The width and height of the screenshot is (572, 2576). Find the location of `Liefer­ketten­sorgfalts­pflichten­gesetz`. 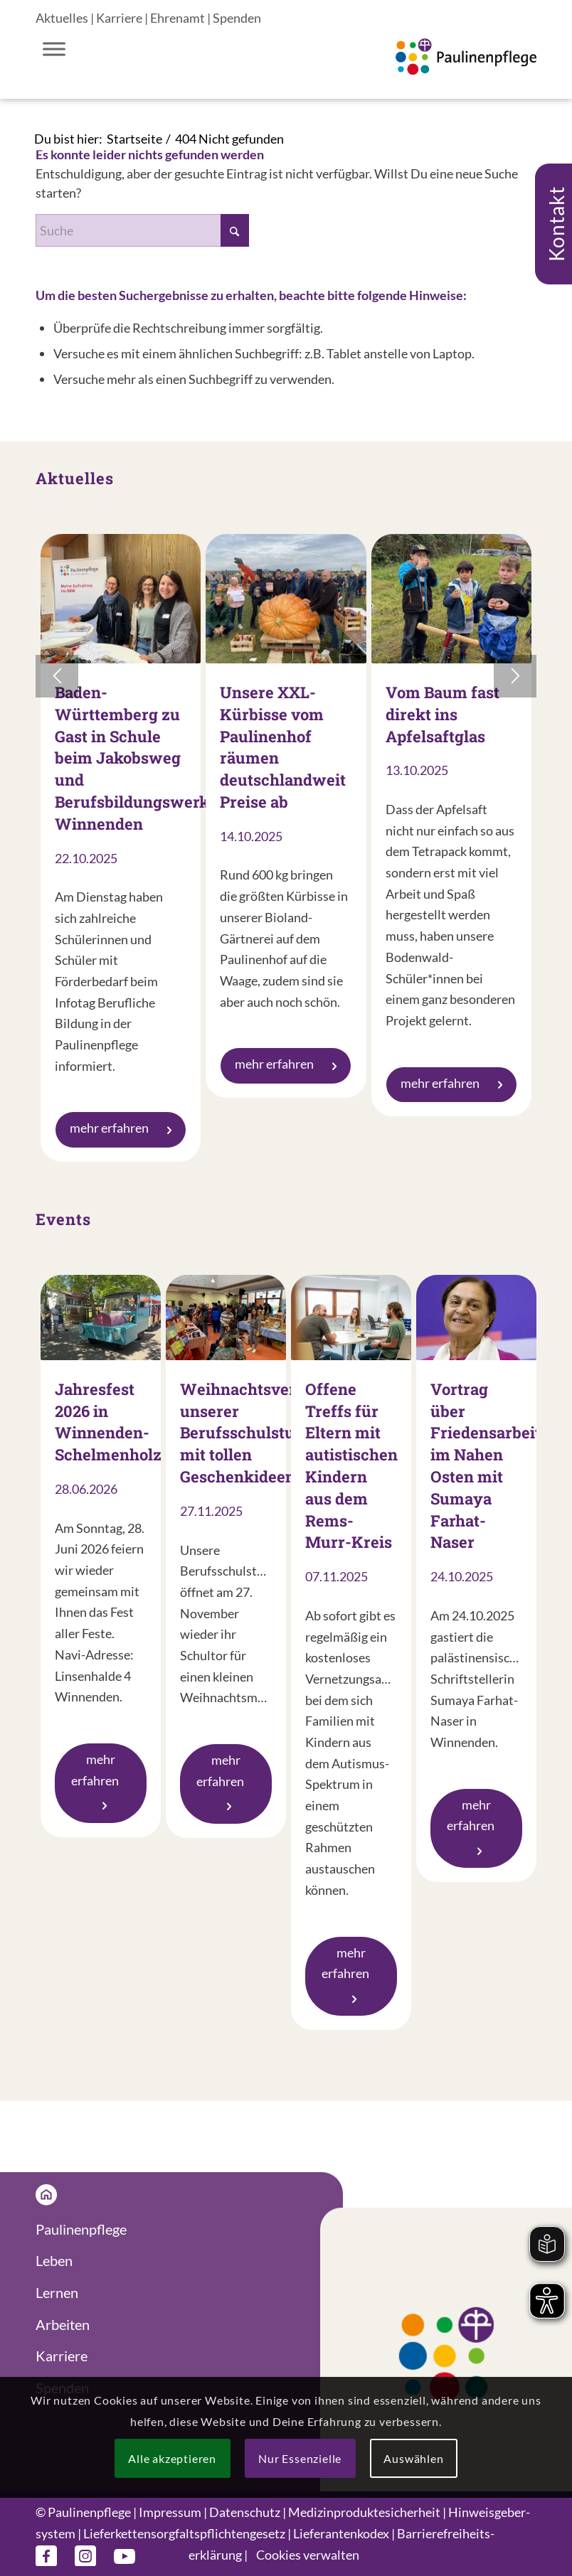

Liefer­ketten­sorgfalts­pflichten­gesetz is located at coordinates (184, 2533).